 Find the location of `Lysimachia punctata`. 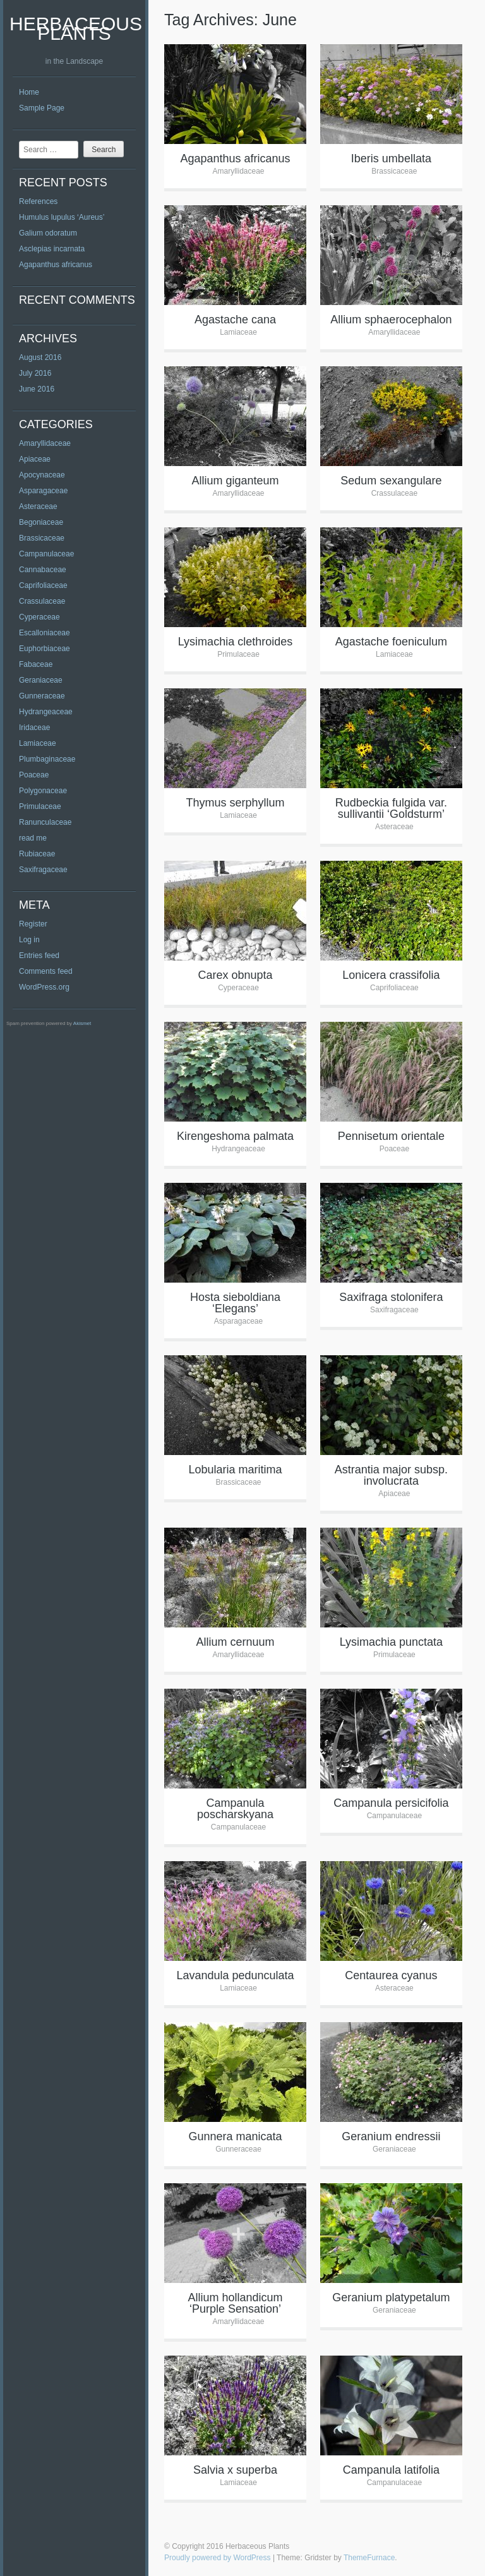

Lysimachia punctata is located at coordinates (391, 1642).